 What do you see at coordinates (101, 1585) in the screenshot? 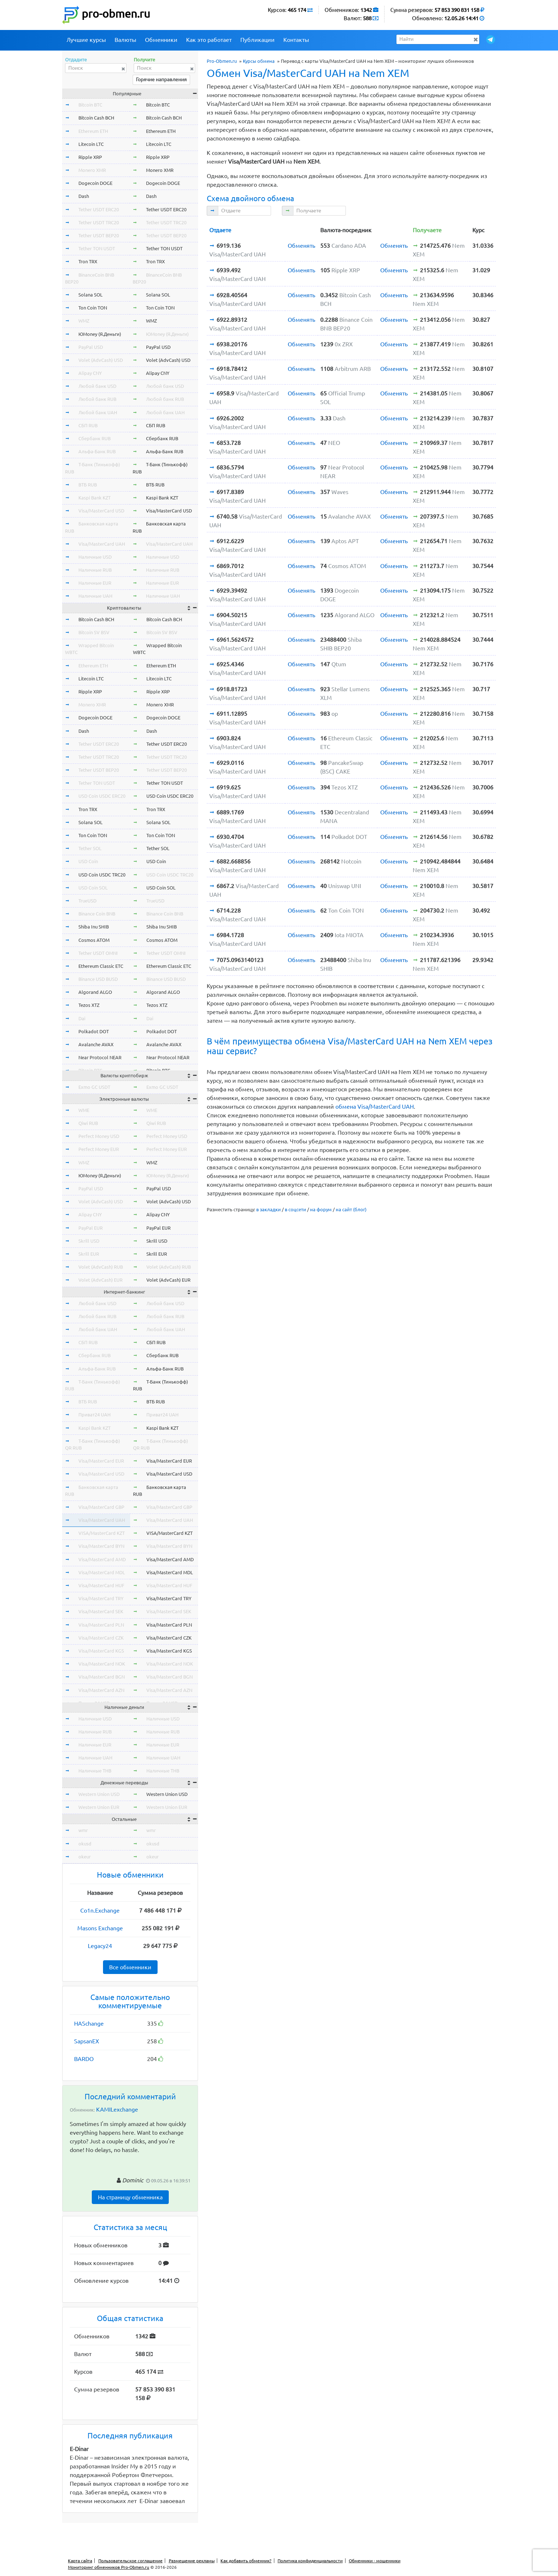
I see `Visa/MasterCard HUF` at bounding box center [101, 1585].